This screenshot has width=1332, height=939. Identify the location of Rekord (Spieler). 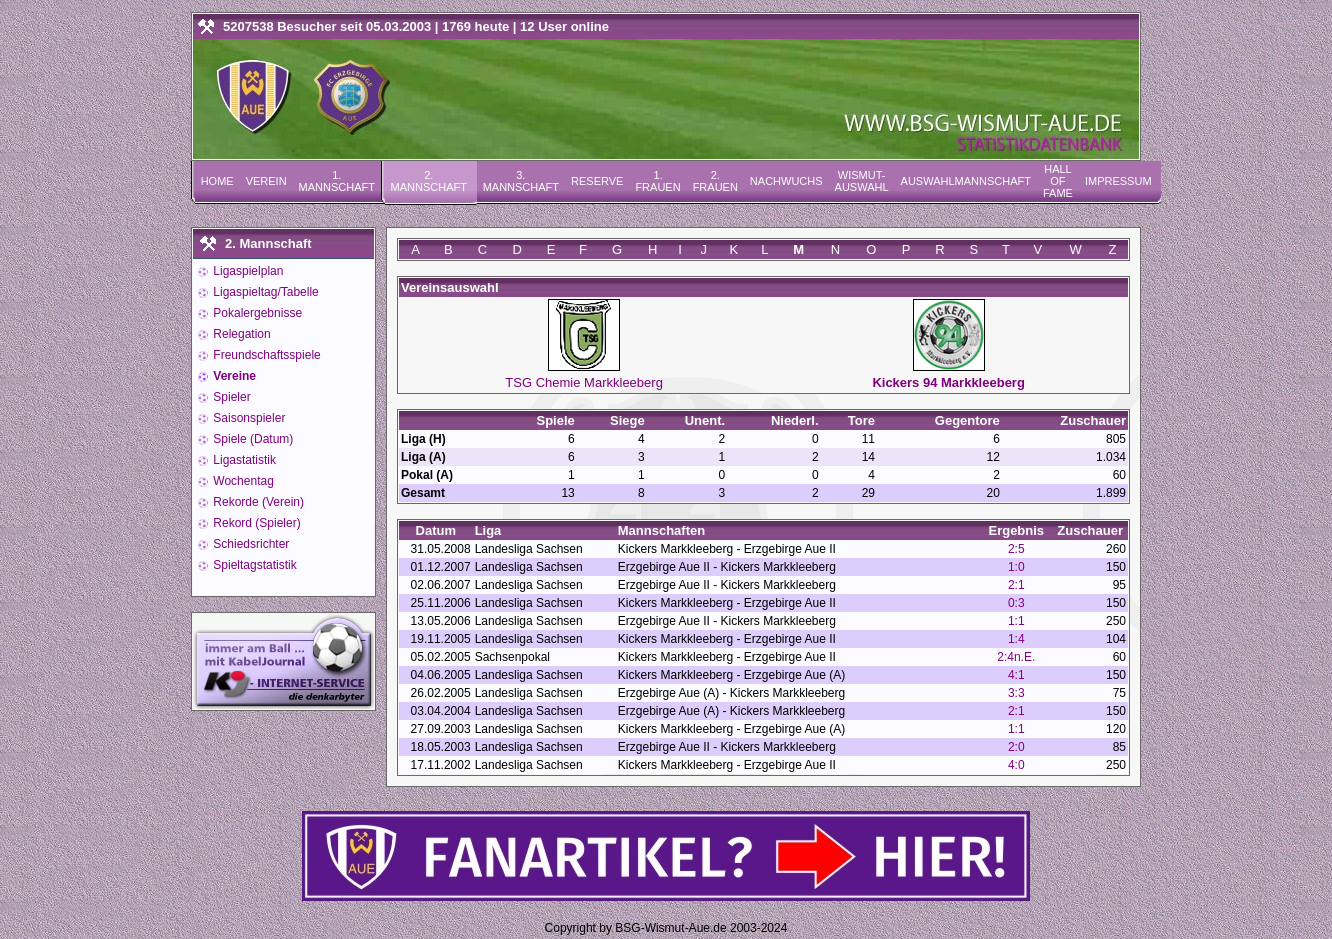
(255, 523).